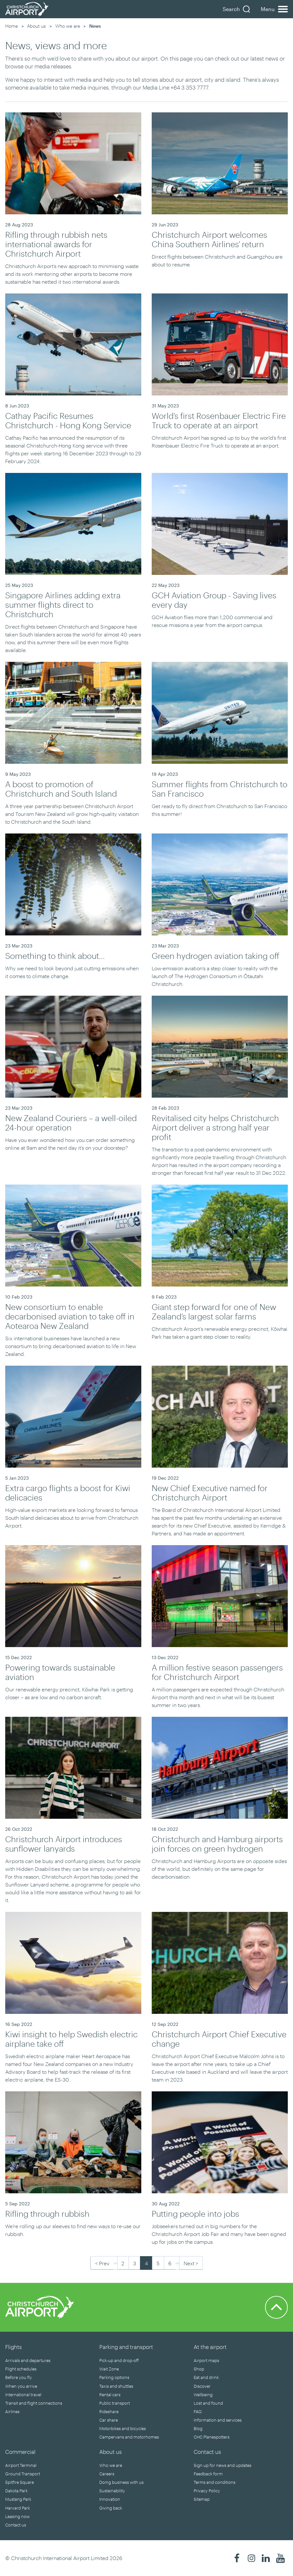 The height and width of the screenshot is (2576, 293). What do you see at coordinates (219, 420) in the screenshot?
I see `World’s first Rosenbauer Electric Fire Truck to operate at an airport` at bounding box center [219, 420].